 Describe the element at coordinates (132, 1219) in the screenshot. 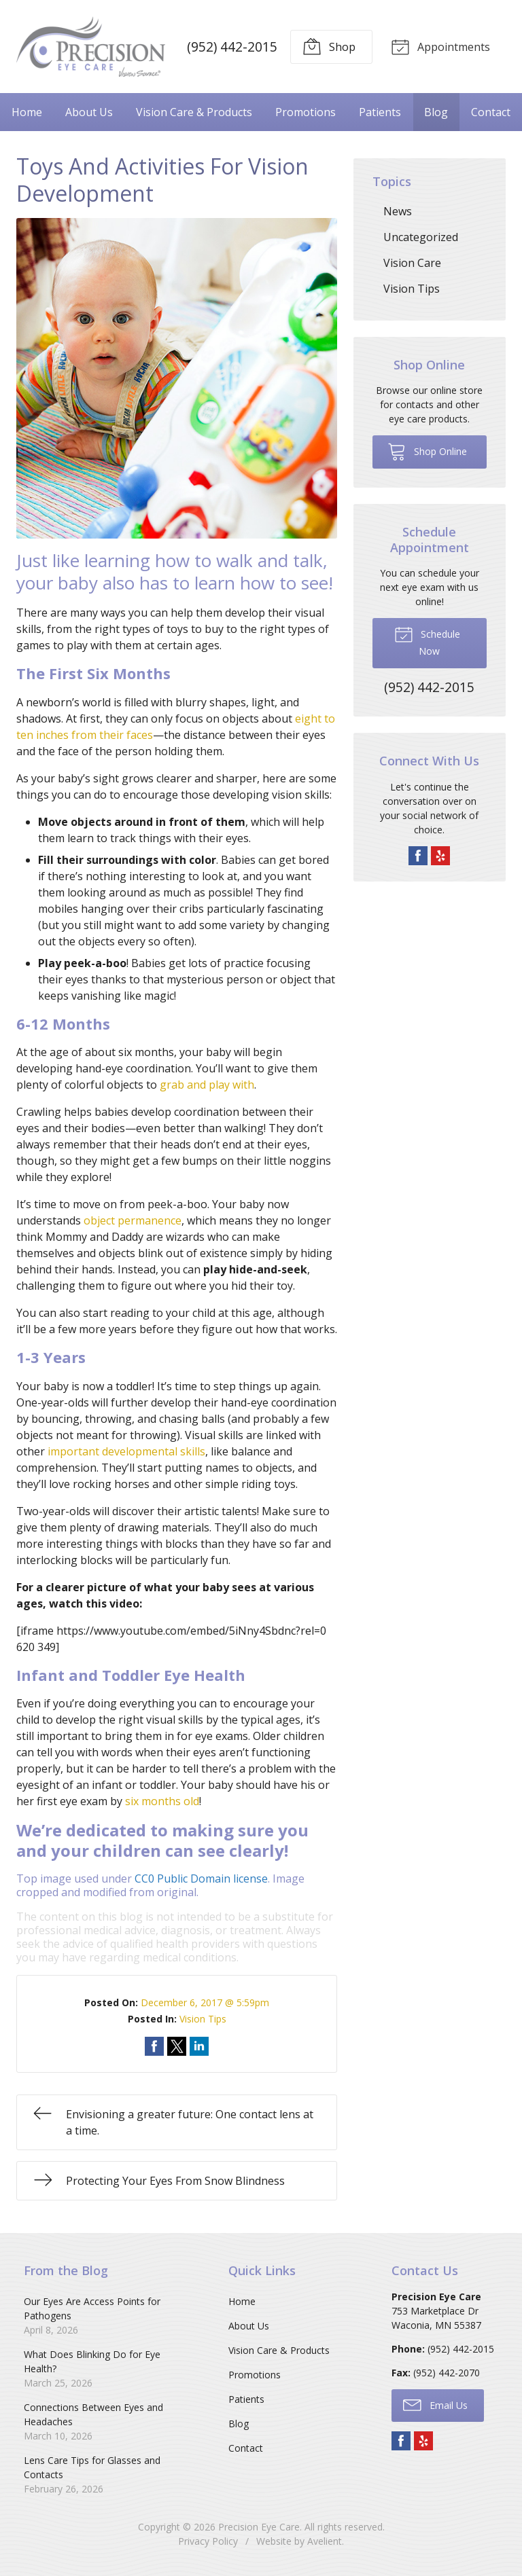

I see `object permanence` at that location.